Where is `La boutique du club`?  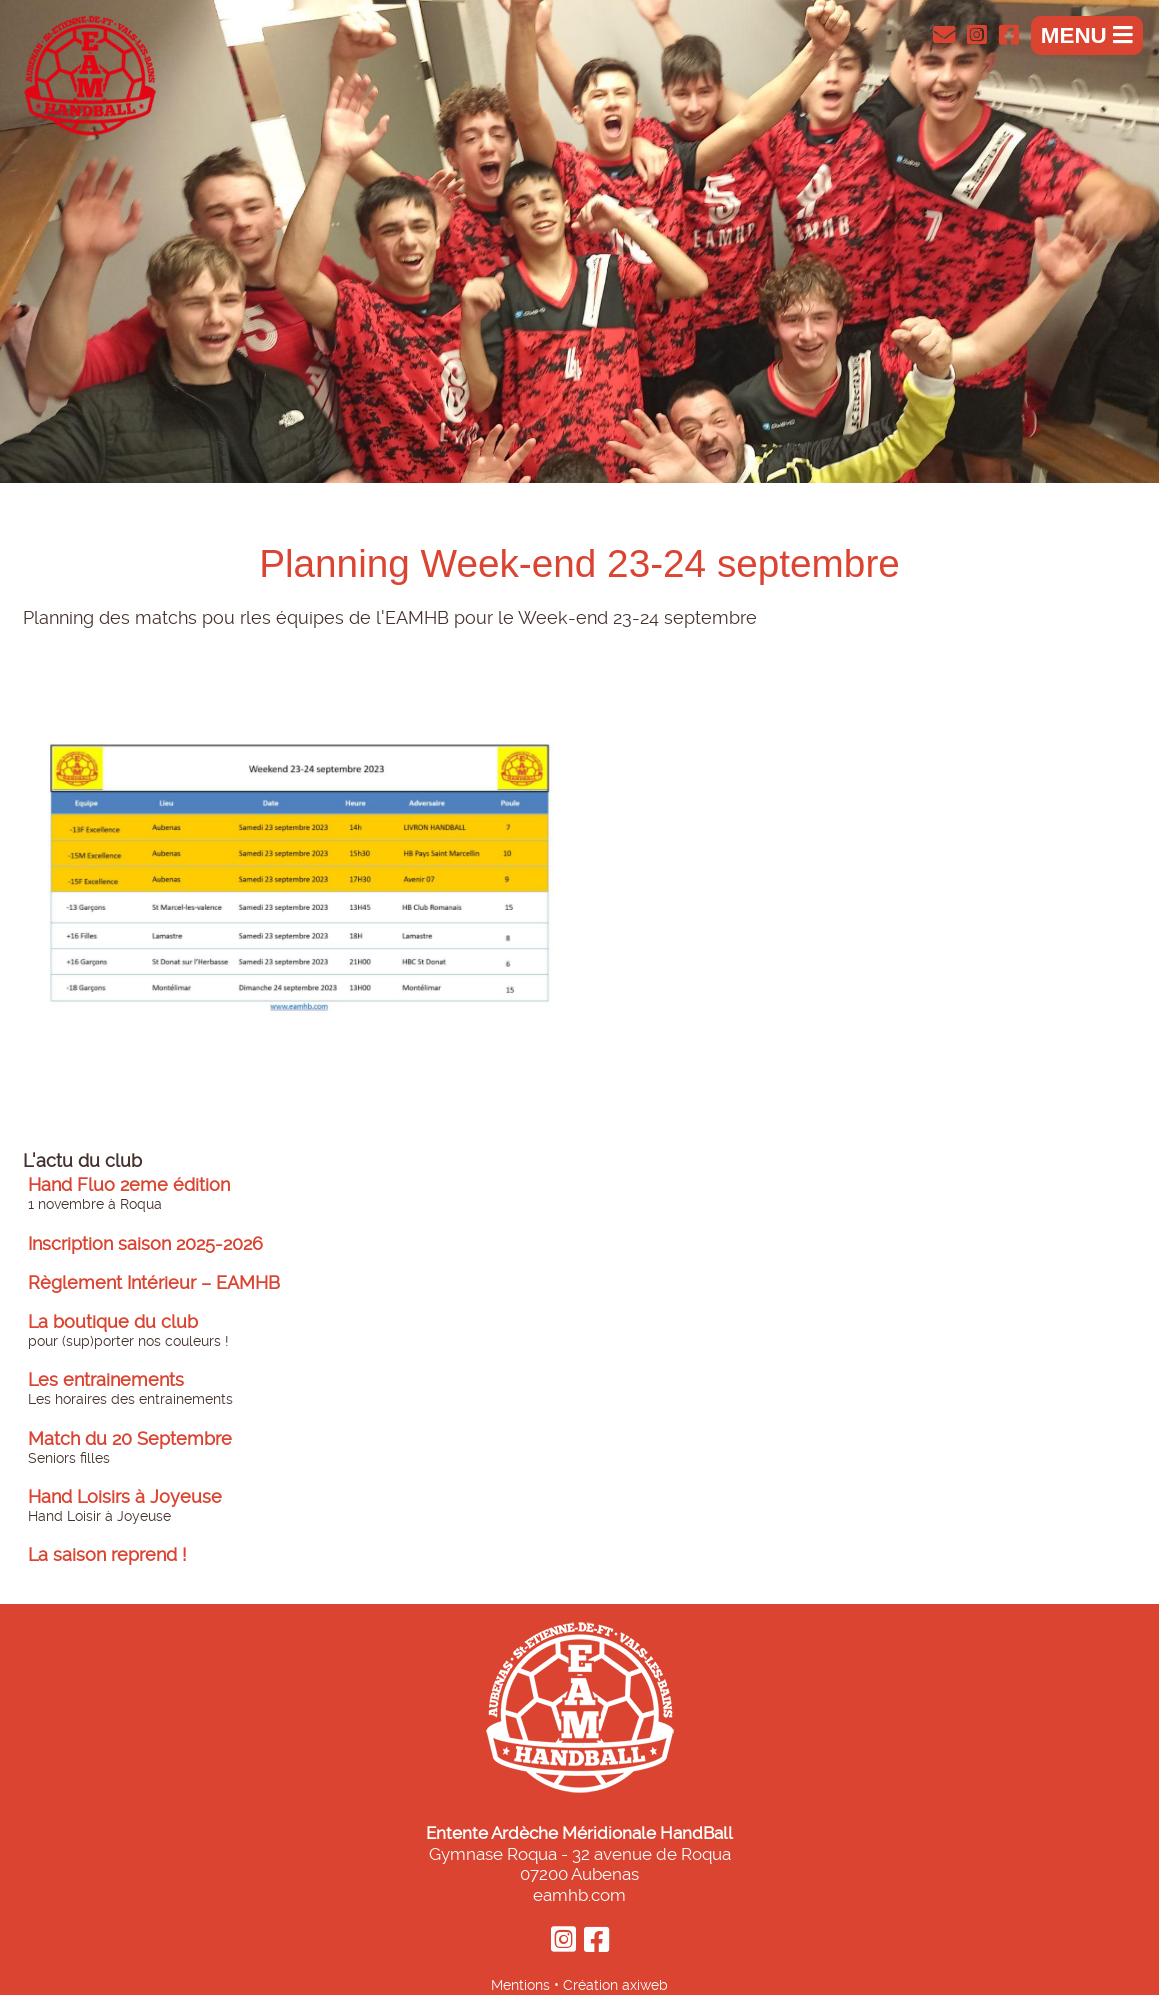
La boutique du club is located at coordinates (113, 1322).